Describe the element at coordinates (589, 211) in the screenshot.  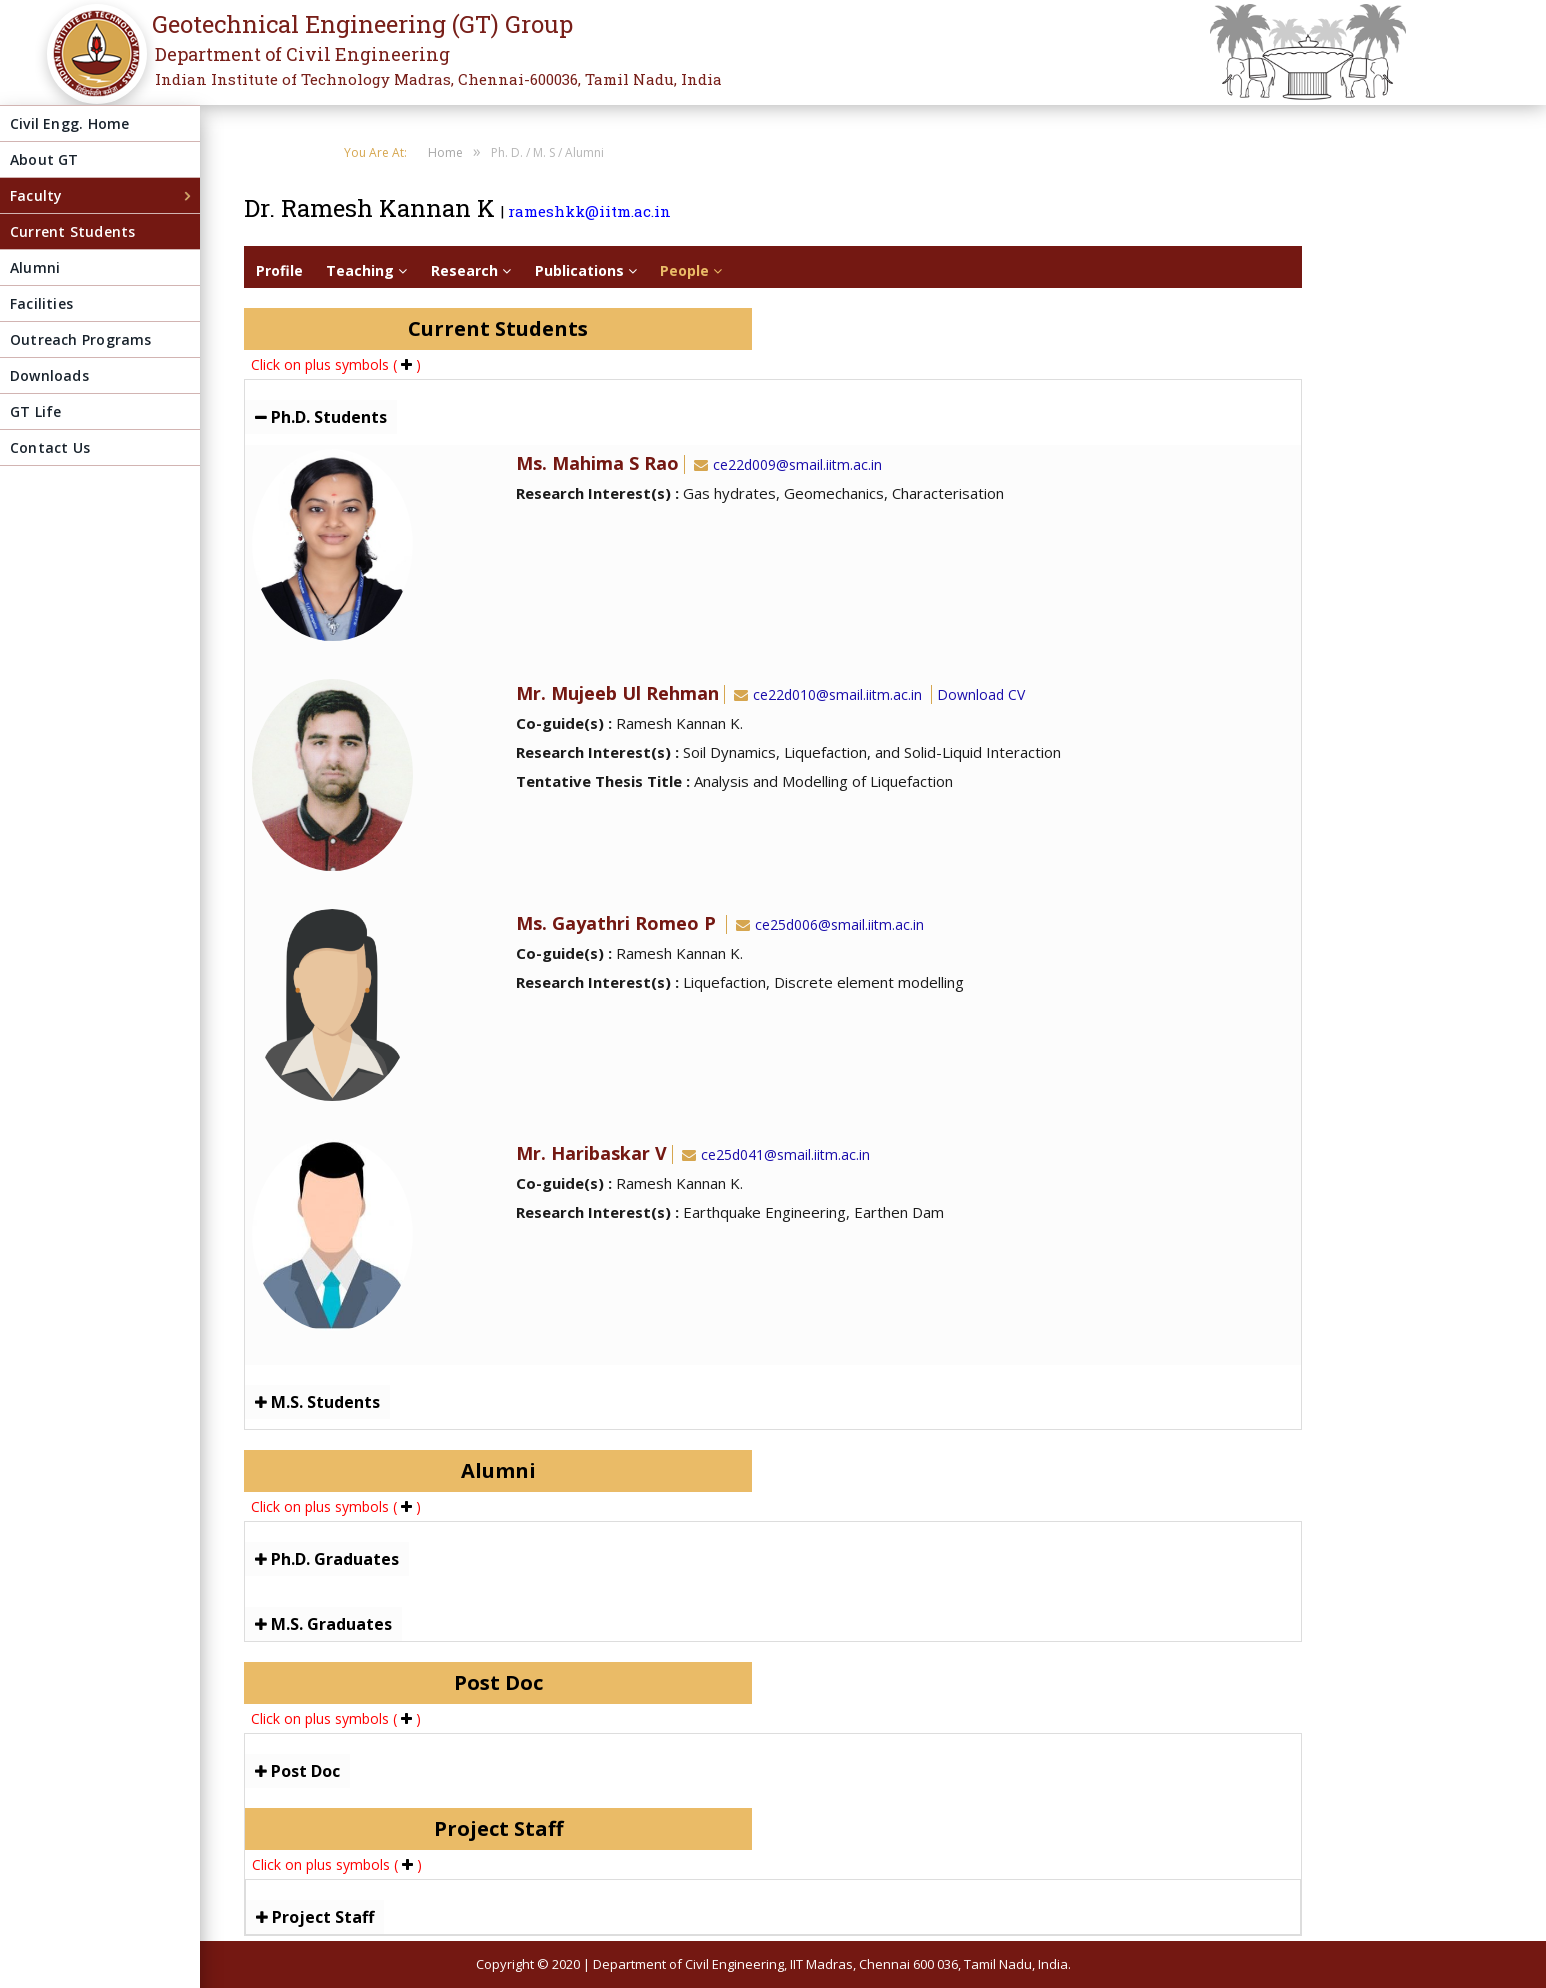
I see `rameshkk@iitm.ac.in` at that location.